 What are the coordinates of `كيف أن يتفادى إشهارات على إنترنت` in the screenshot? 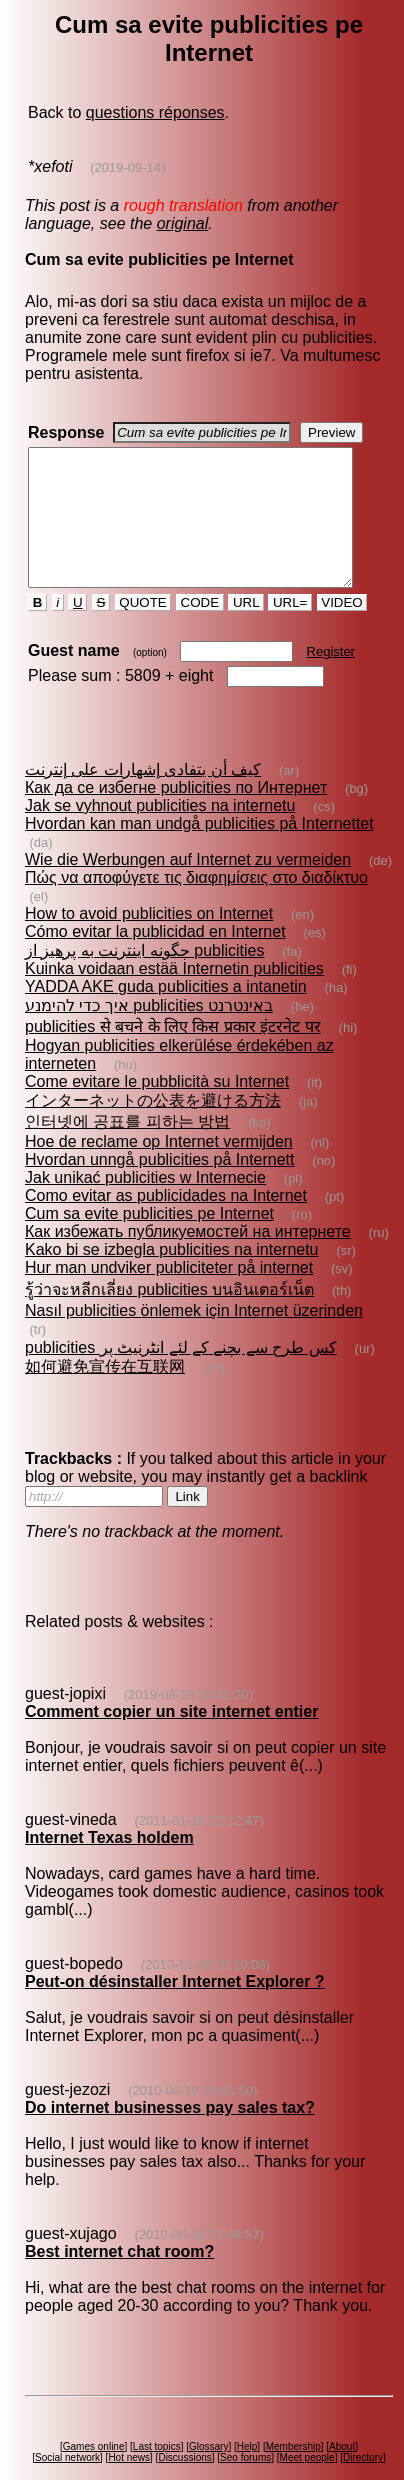 It's located at (142, 796).